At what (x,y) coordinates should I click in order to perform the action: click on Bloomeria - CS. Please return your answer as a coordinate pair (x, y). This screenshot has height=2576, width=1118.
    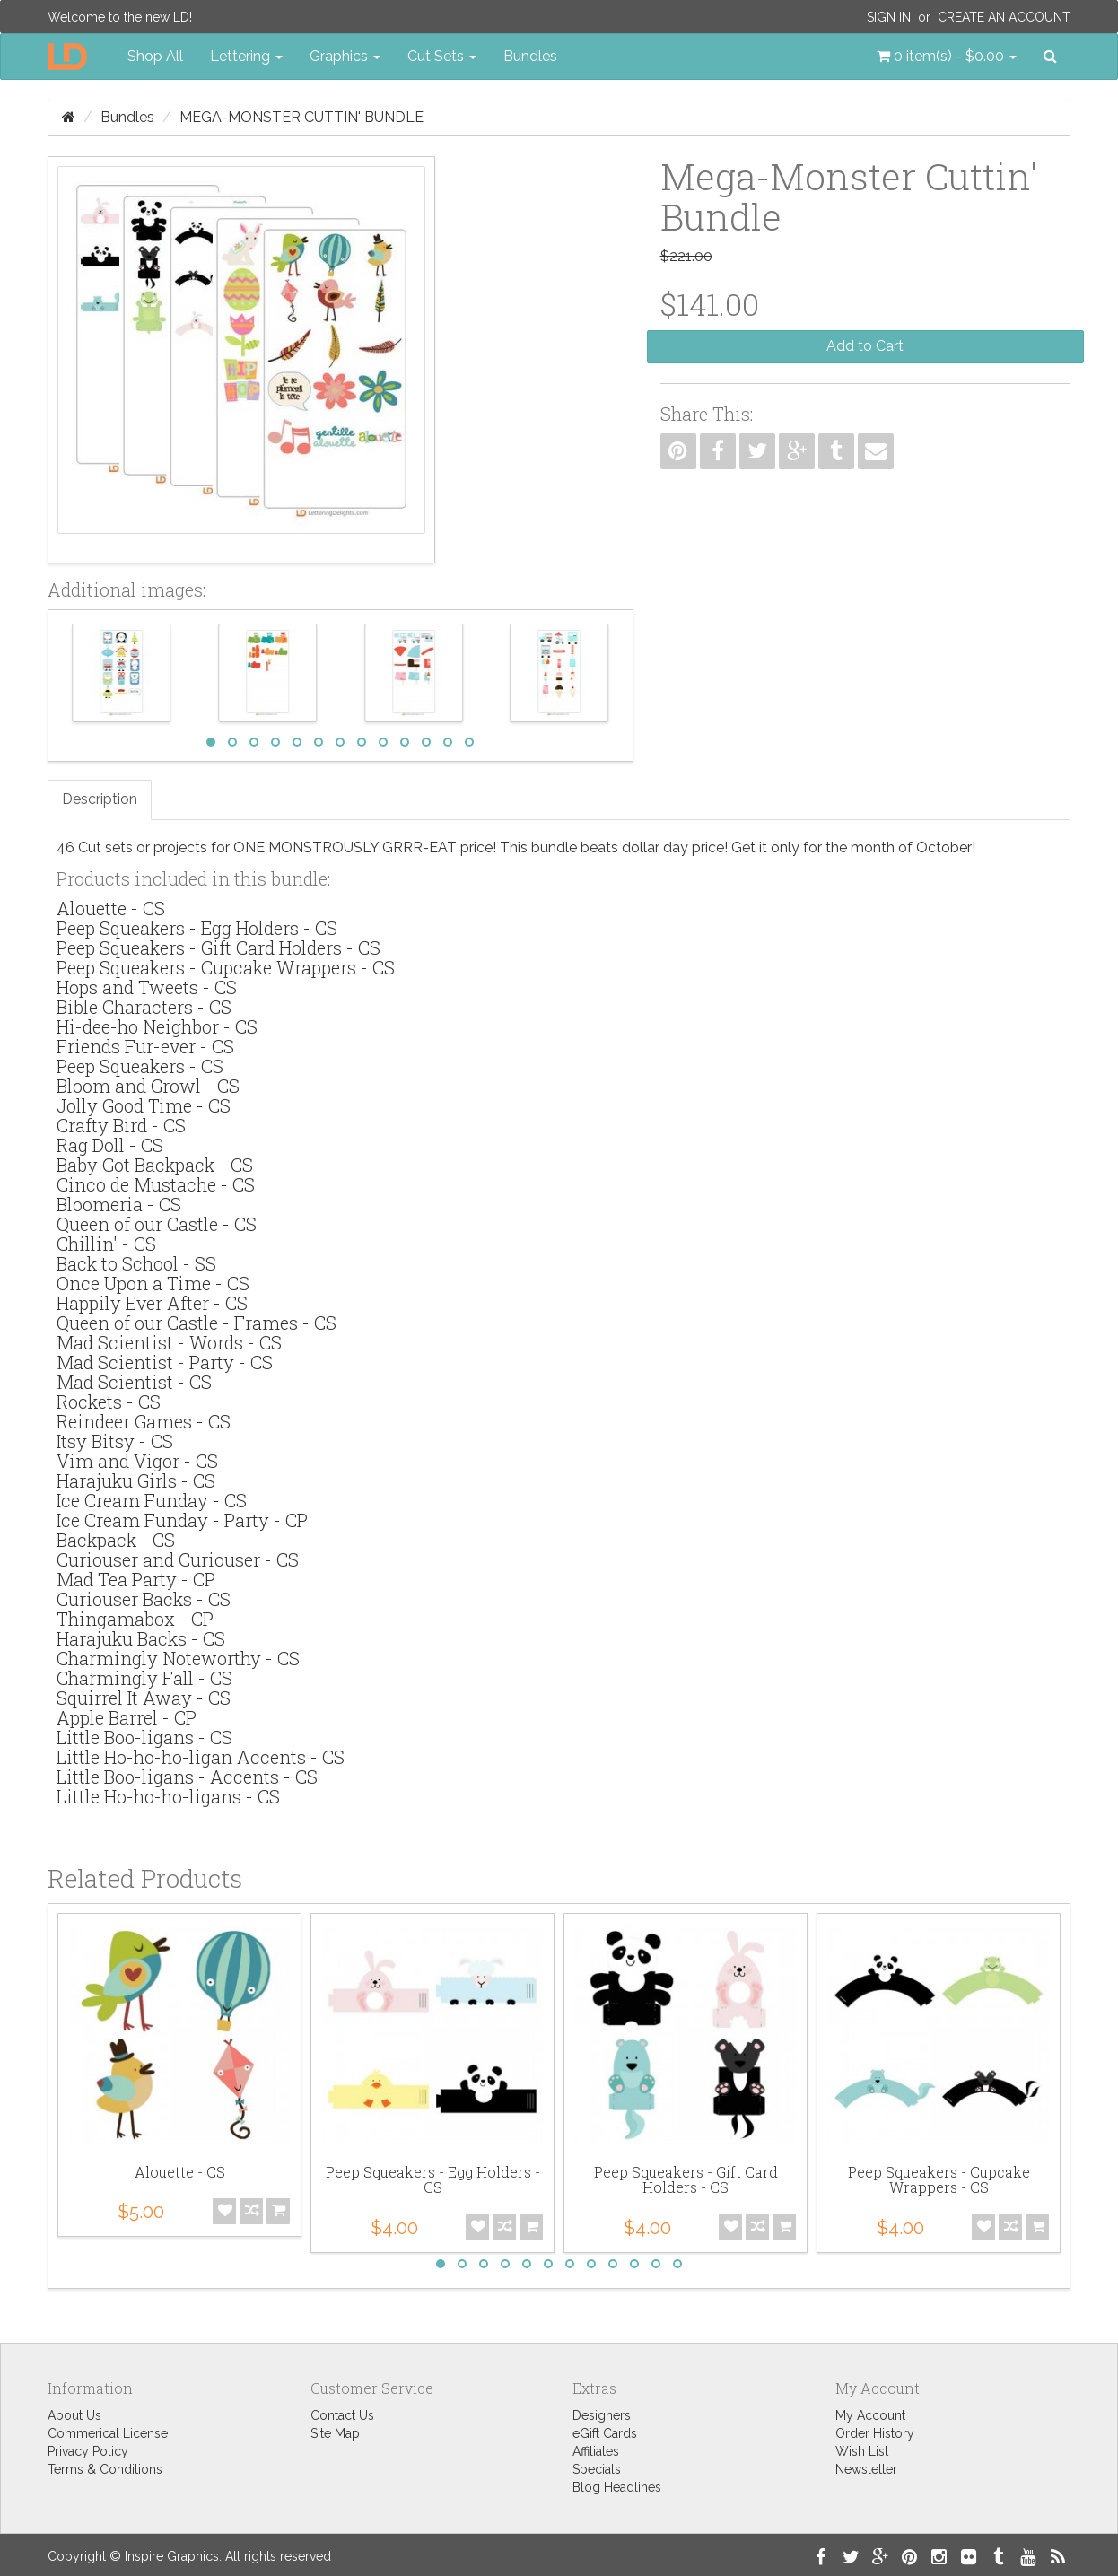
    Looking at the image, I should click on (119, 1204).